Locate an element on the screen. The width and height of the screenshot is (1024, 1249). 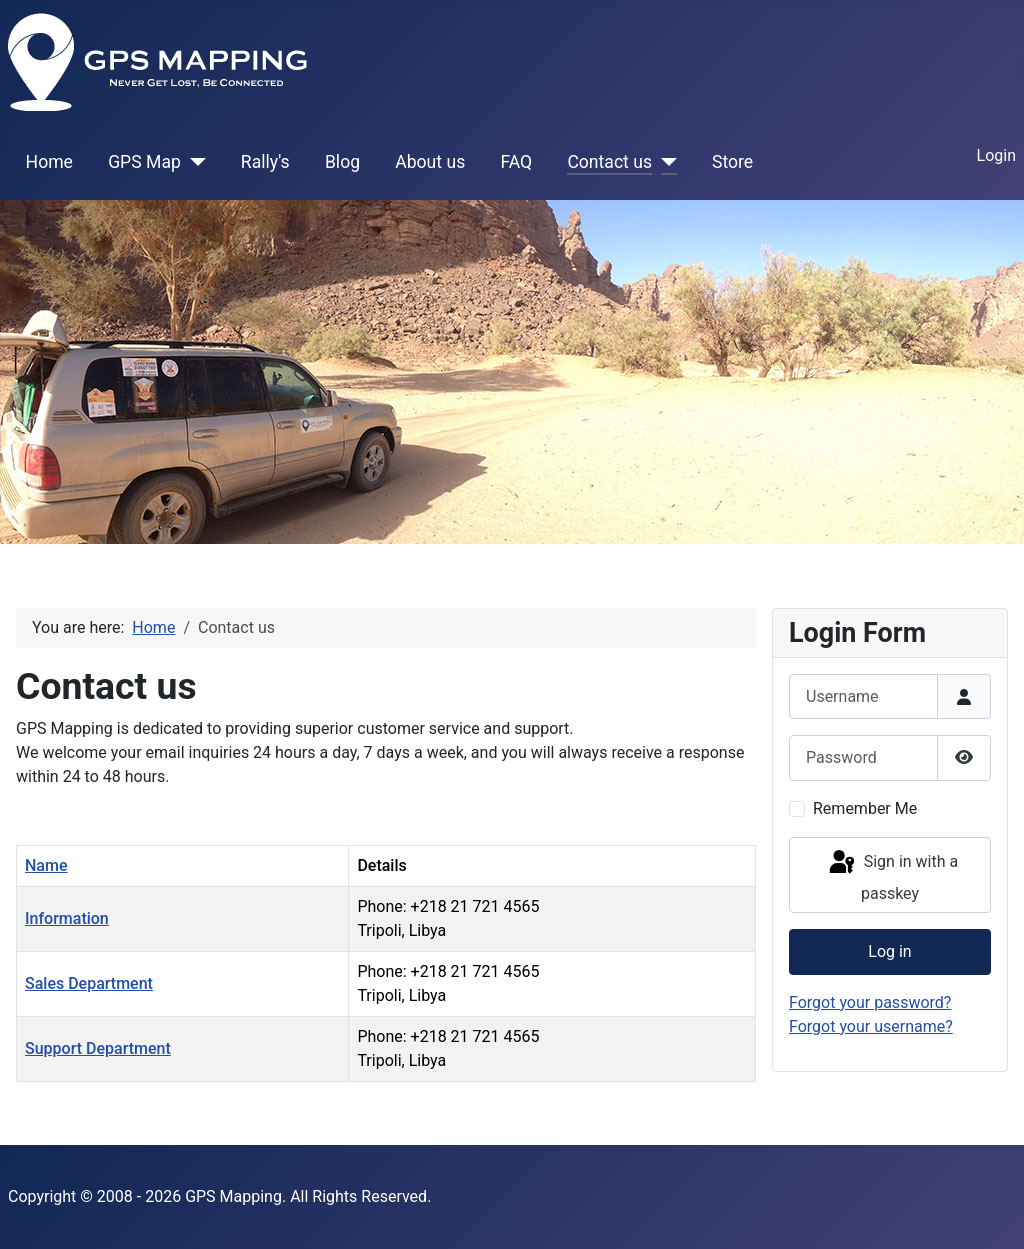
Blog is located at coordinates (342, 162).